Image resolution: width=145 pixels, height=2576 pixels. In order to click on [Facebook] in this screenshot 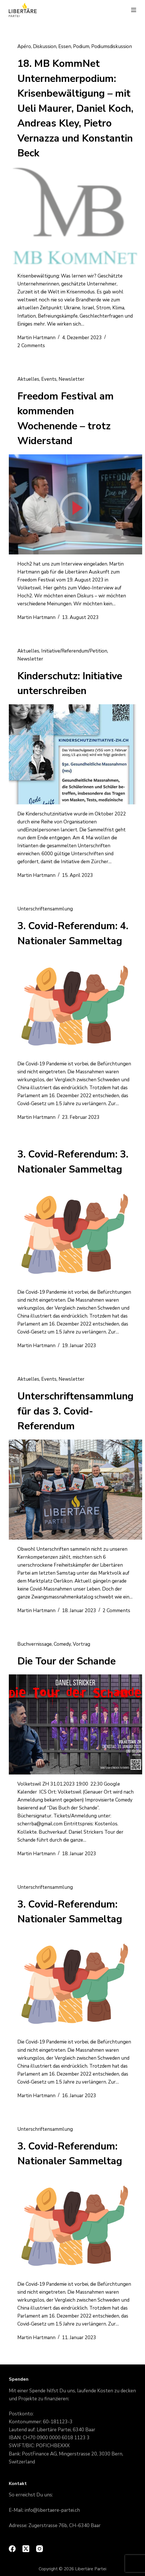, I will do `click(12, 2548)`.